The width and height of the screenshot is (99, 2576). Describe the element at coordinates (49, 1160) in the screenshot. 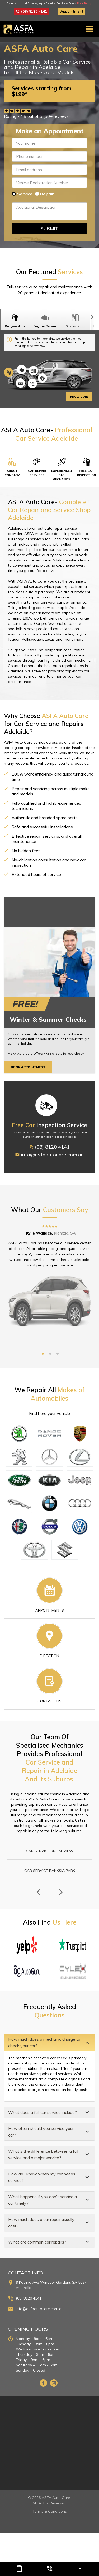

I see `info@asfaautocare.com.au` at that location.